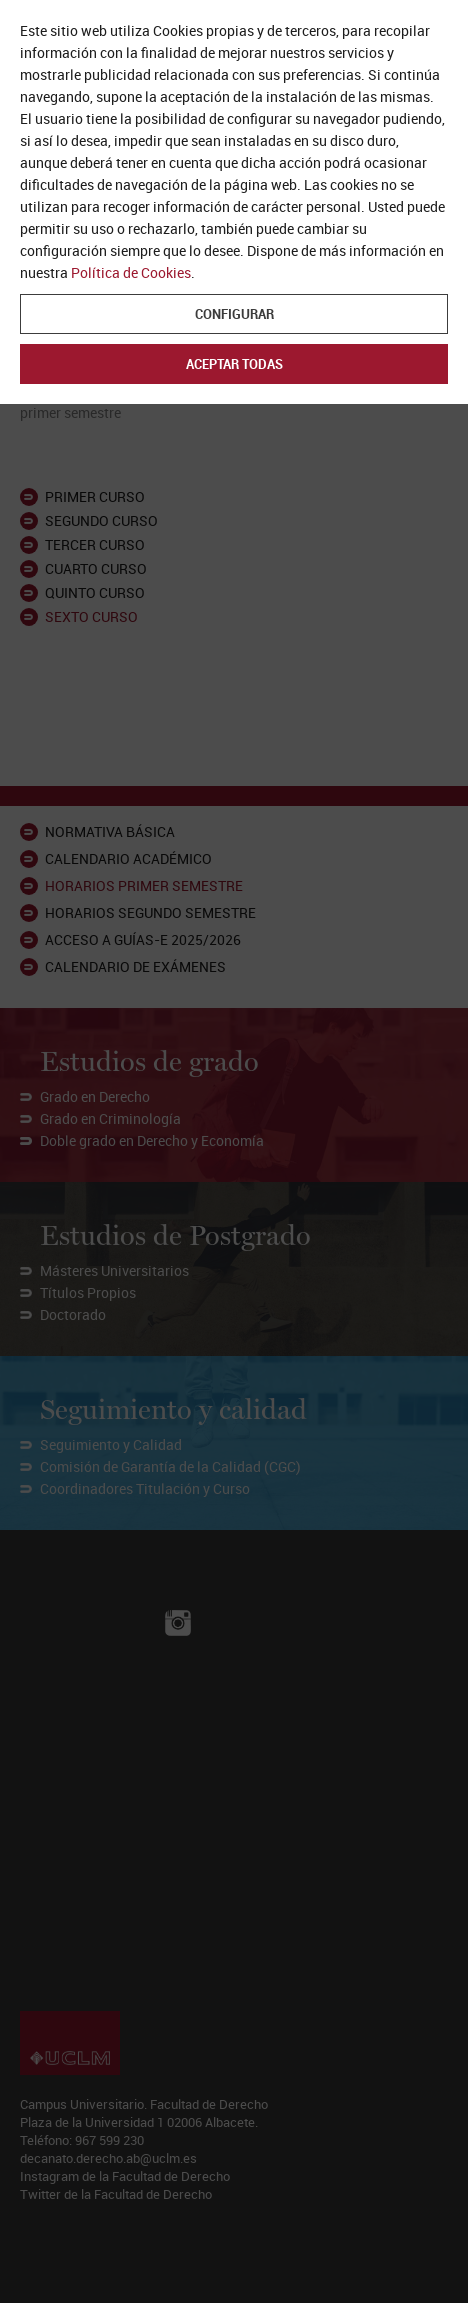 The height and width of the screenshot is (2303, 468). What do you see at coordinates (234, 314) in the screenshot?
I see `Configurar` at bounding box center [234, 314].